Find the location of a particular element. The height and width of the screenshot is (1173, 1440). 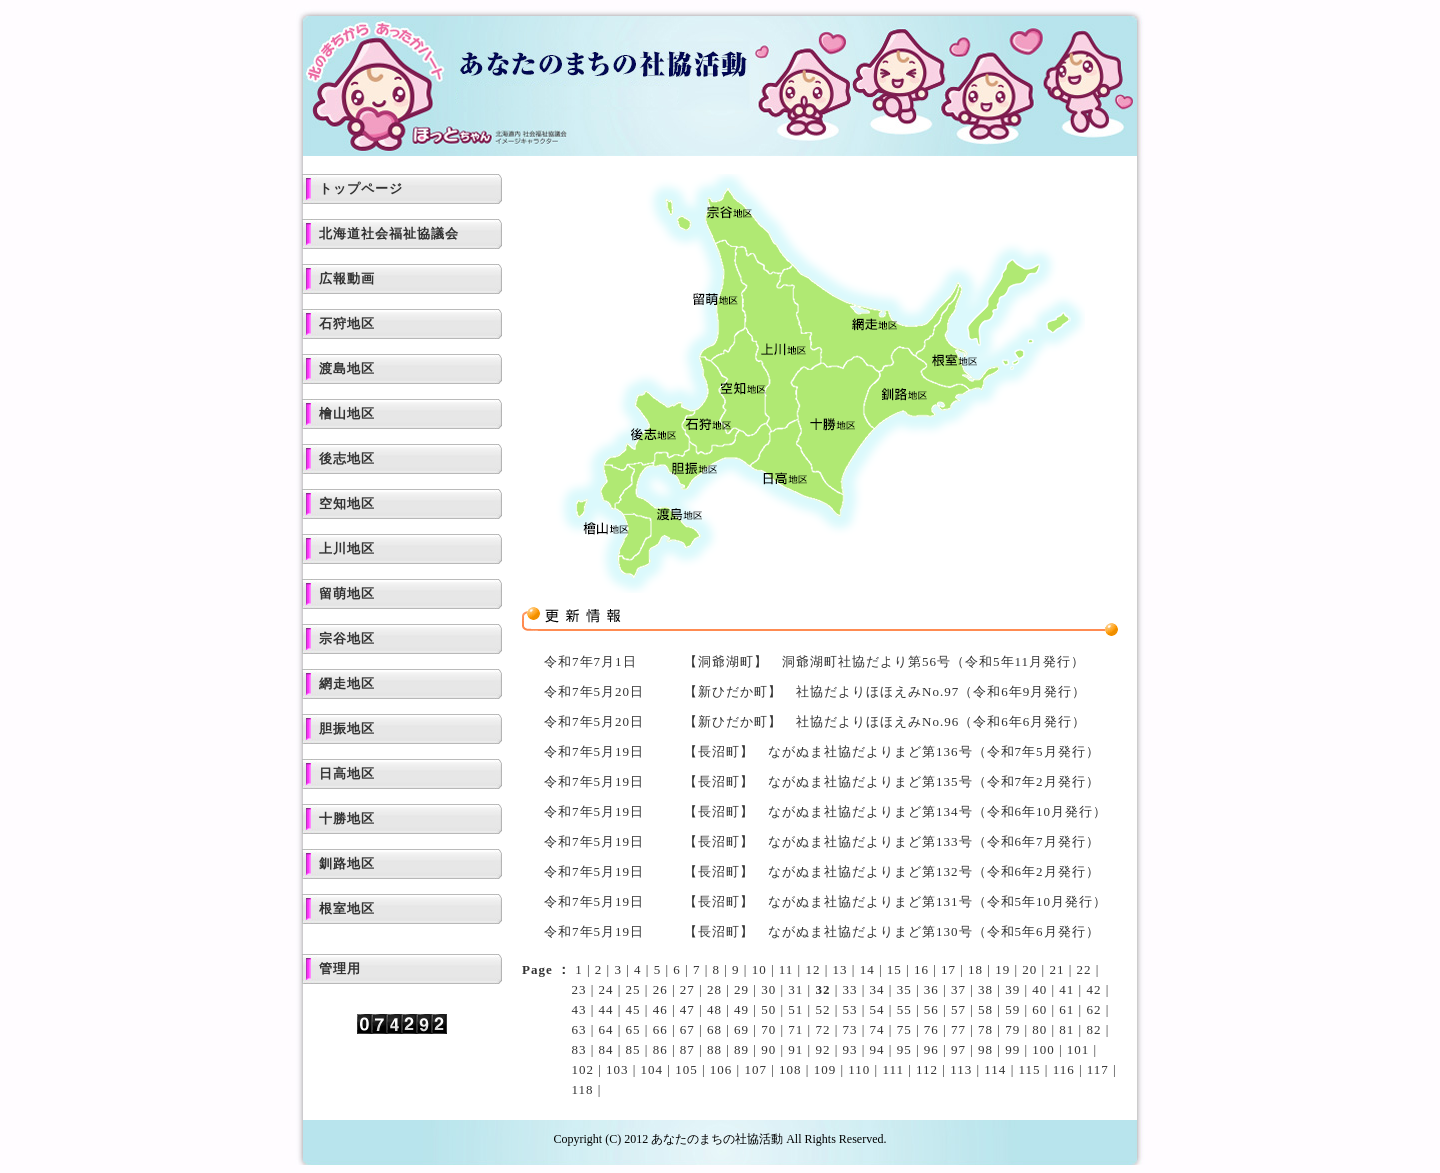

73 is located at coordinates (849, 1029).